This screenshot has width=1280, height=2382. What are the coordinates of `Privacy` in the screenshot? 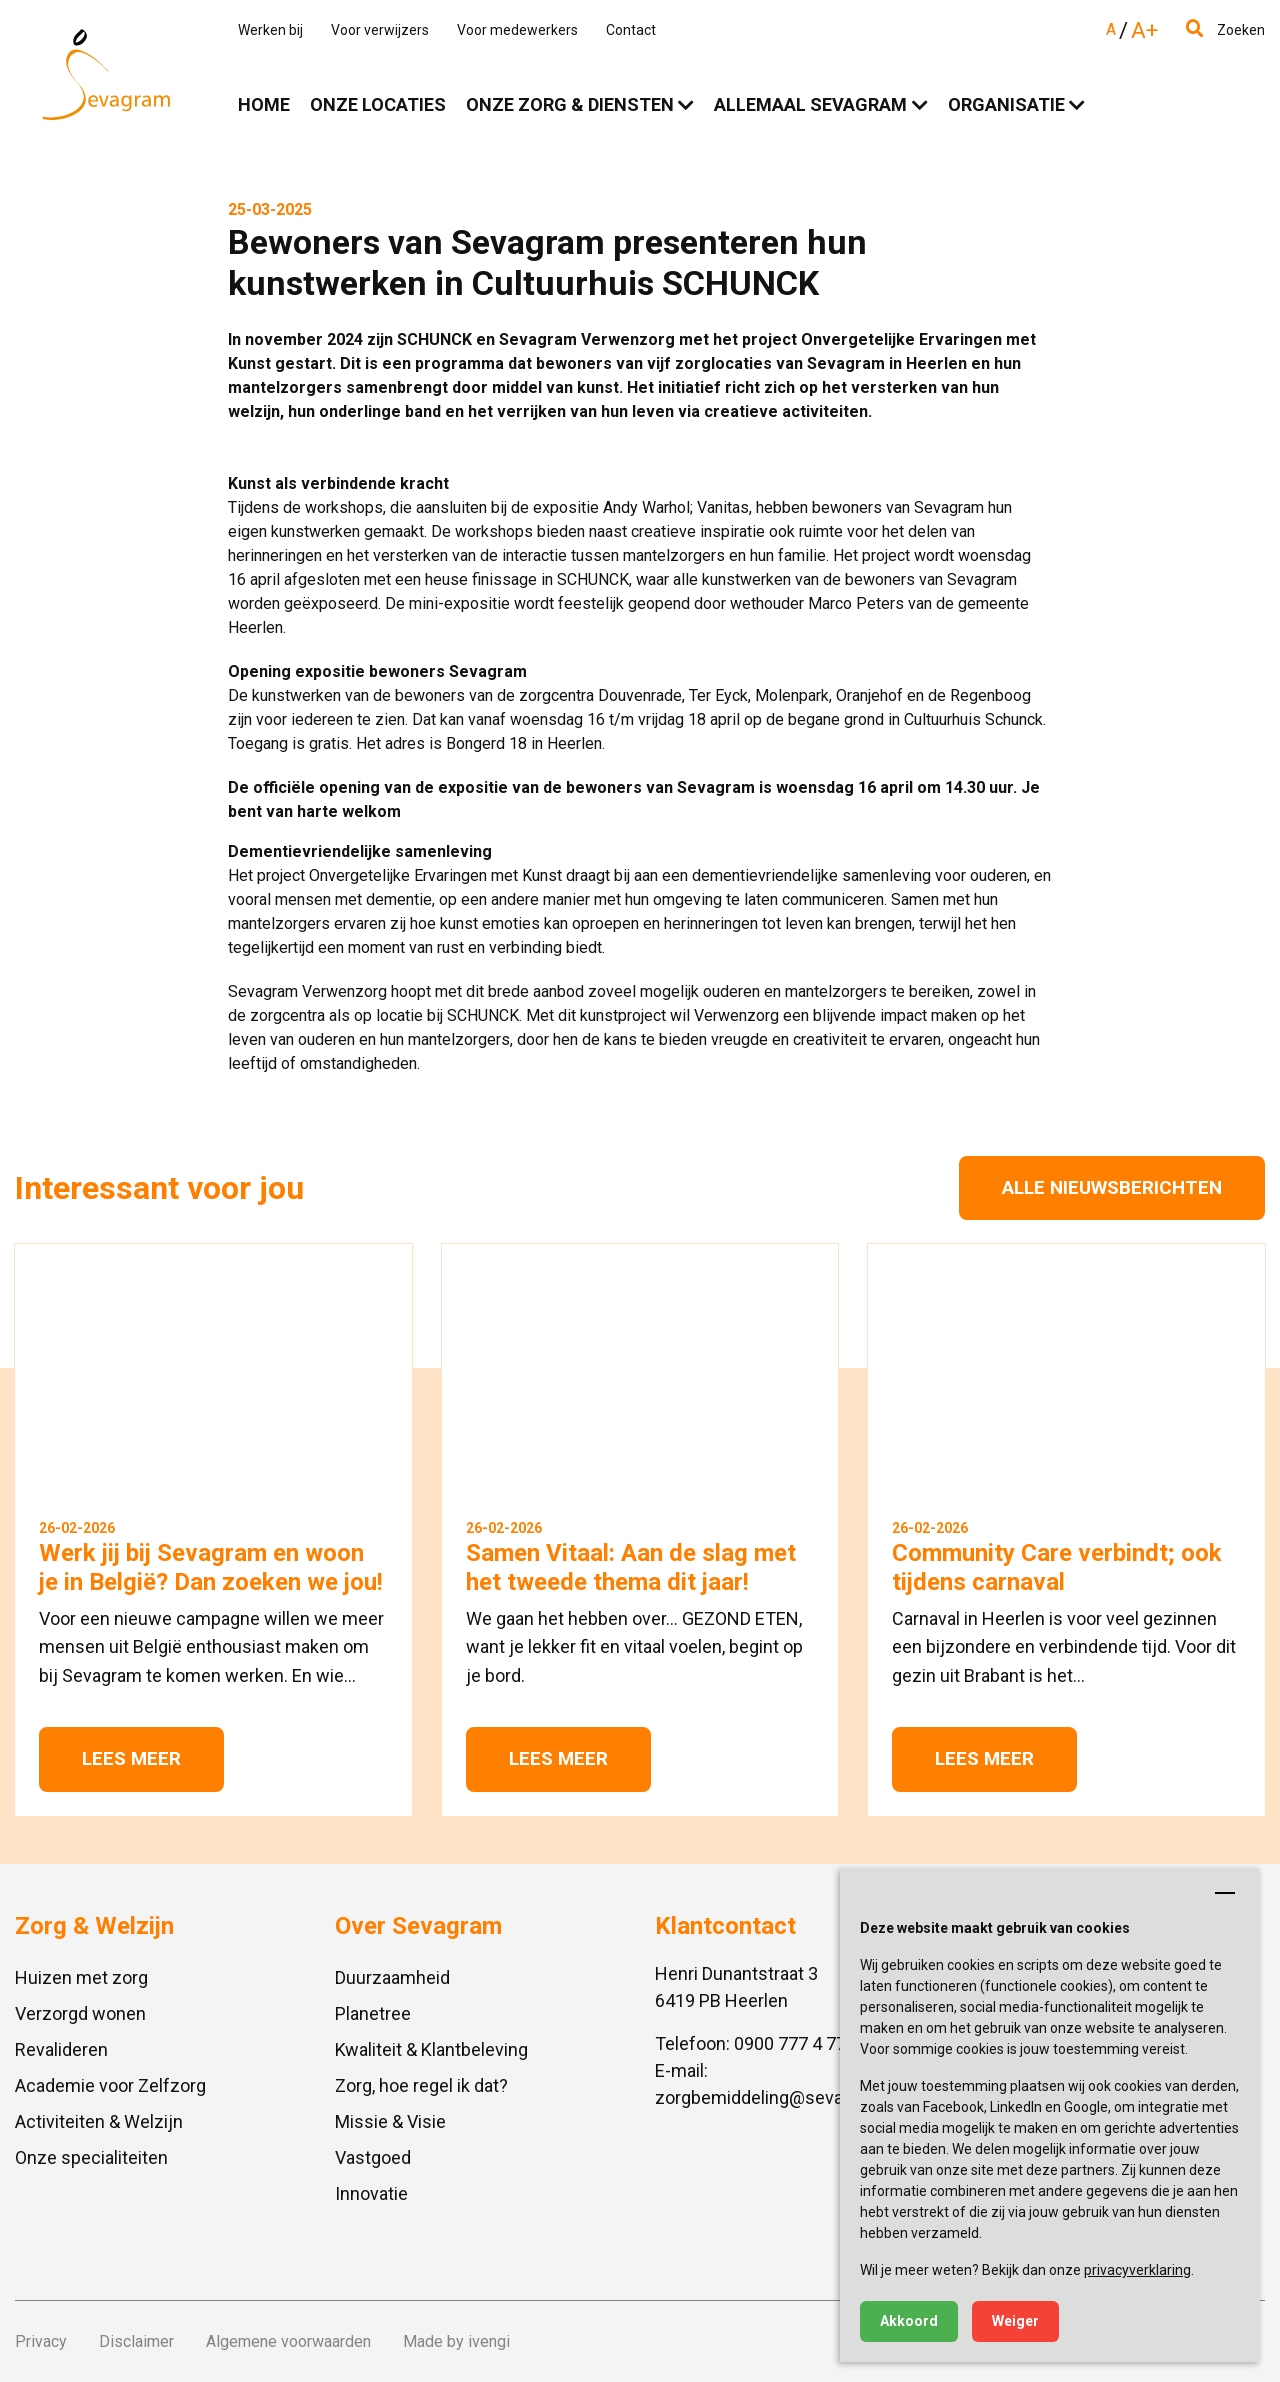 It's located at (41, 2341).